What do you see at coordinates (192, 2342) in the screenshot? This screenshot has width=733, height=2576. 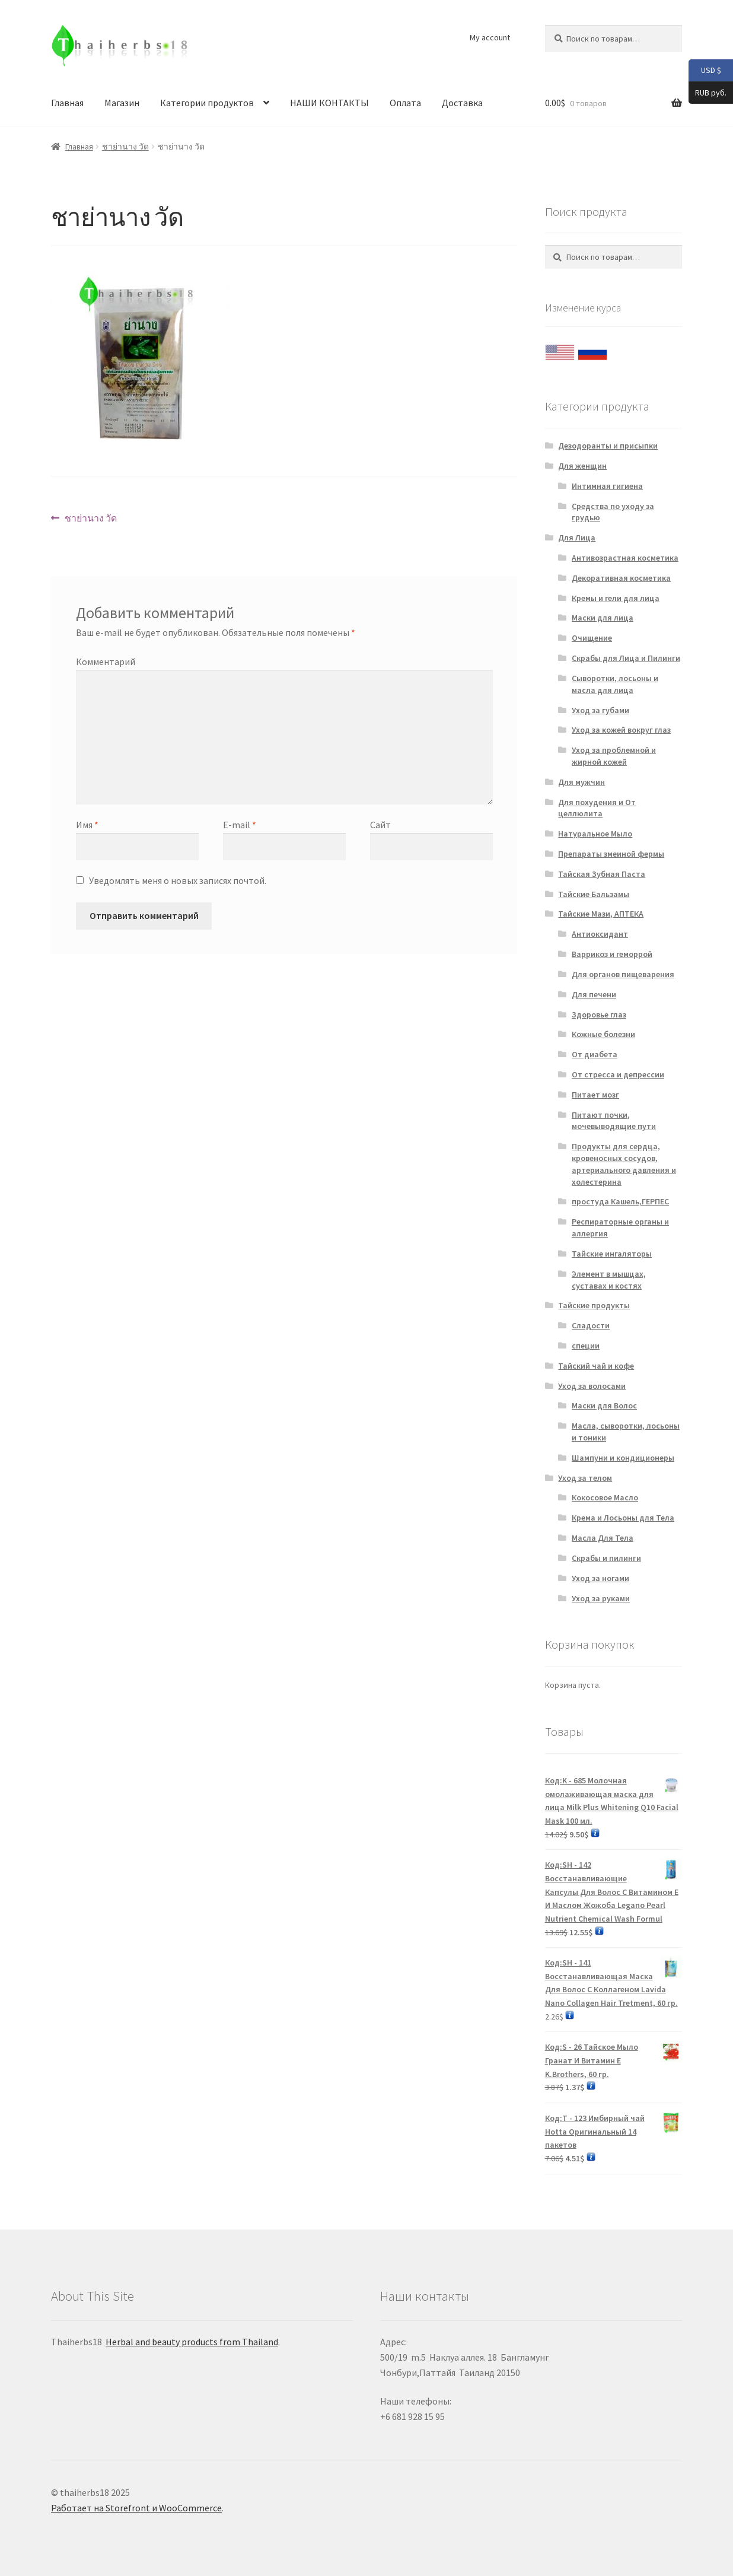 I see `Herbal and beauty products from Thailand` at bounding box center [192, 2342].